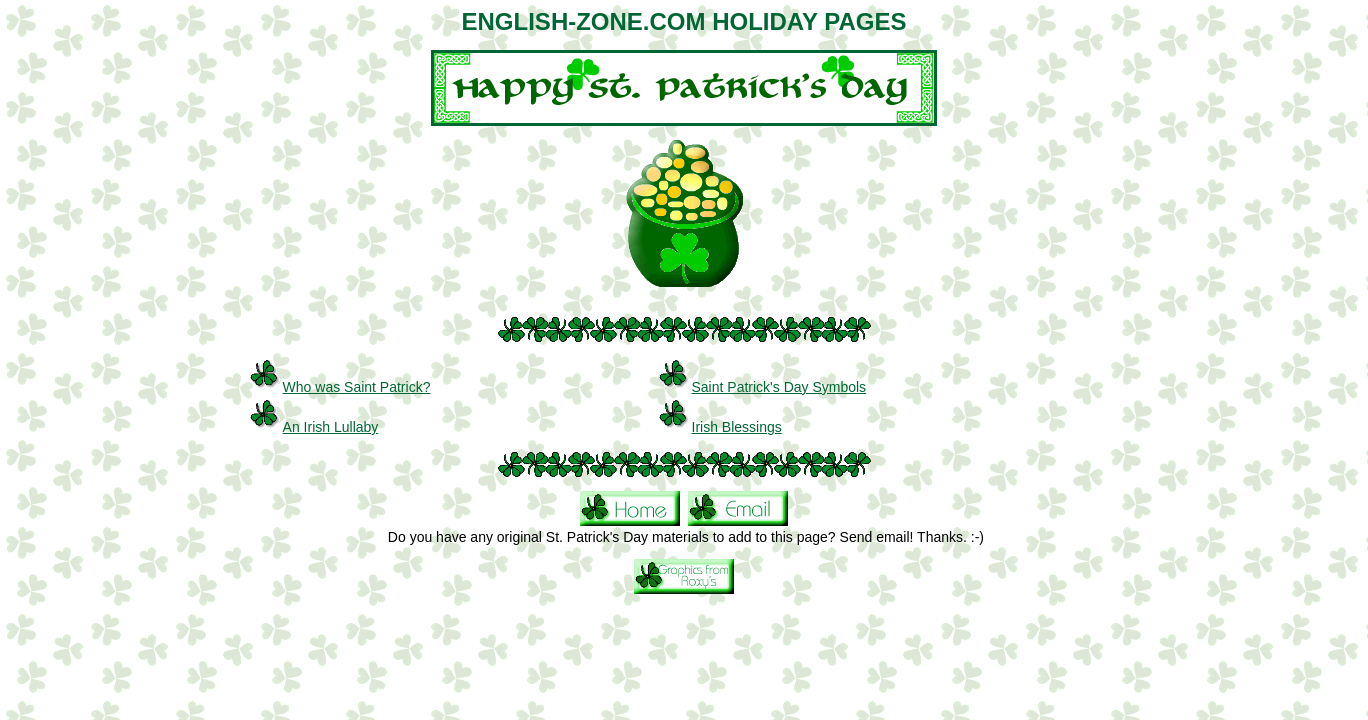  What do you see at coordinates (779, 387) in the screenshot?
I see `Saint Patrick's Day Symbols` at bounding box center [779, 387].